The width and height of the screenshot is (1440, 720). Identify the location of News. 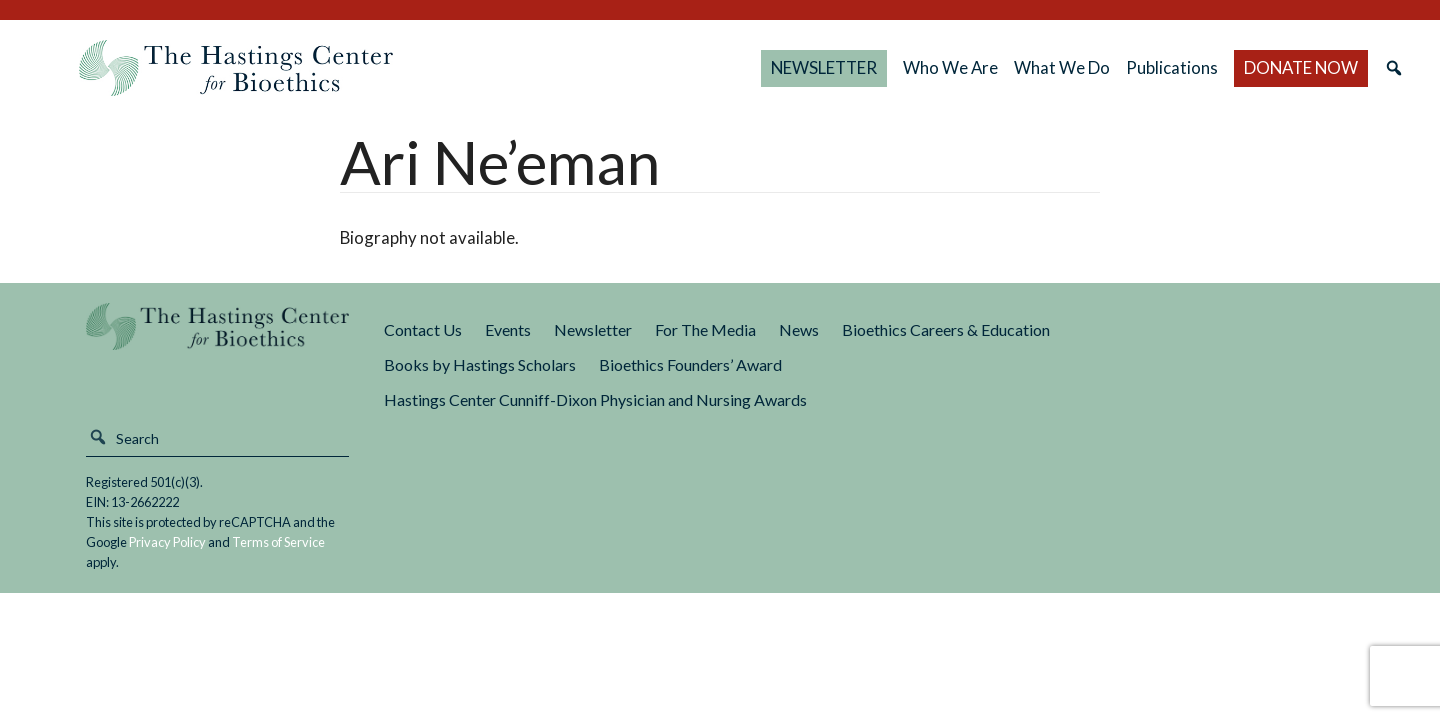
(799, 329).